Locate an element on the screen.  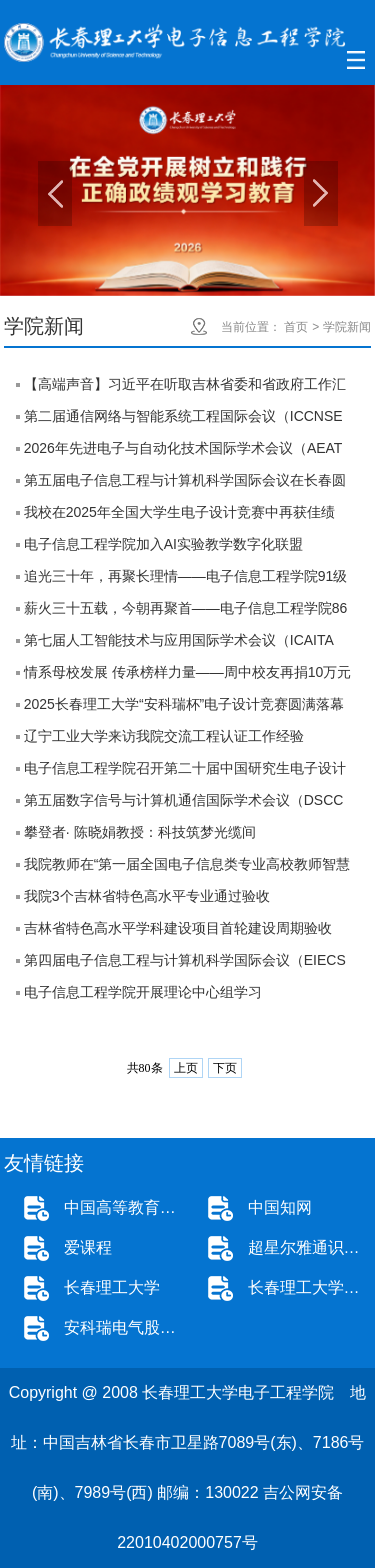
长春理工大学本科招生网 is located at coordinates (310, 1287).